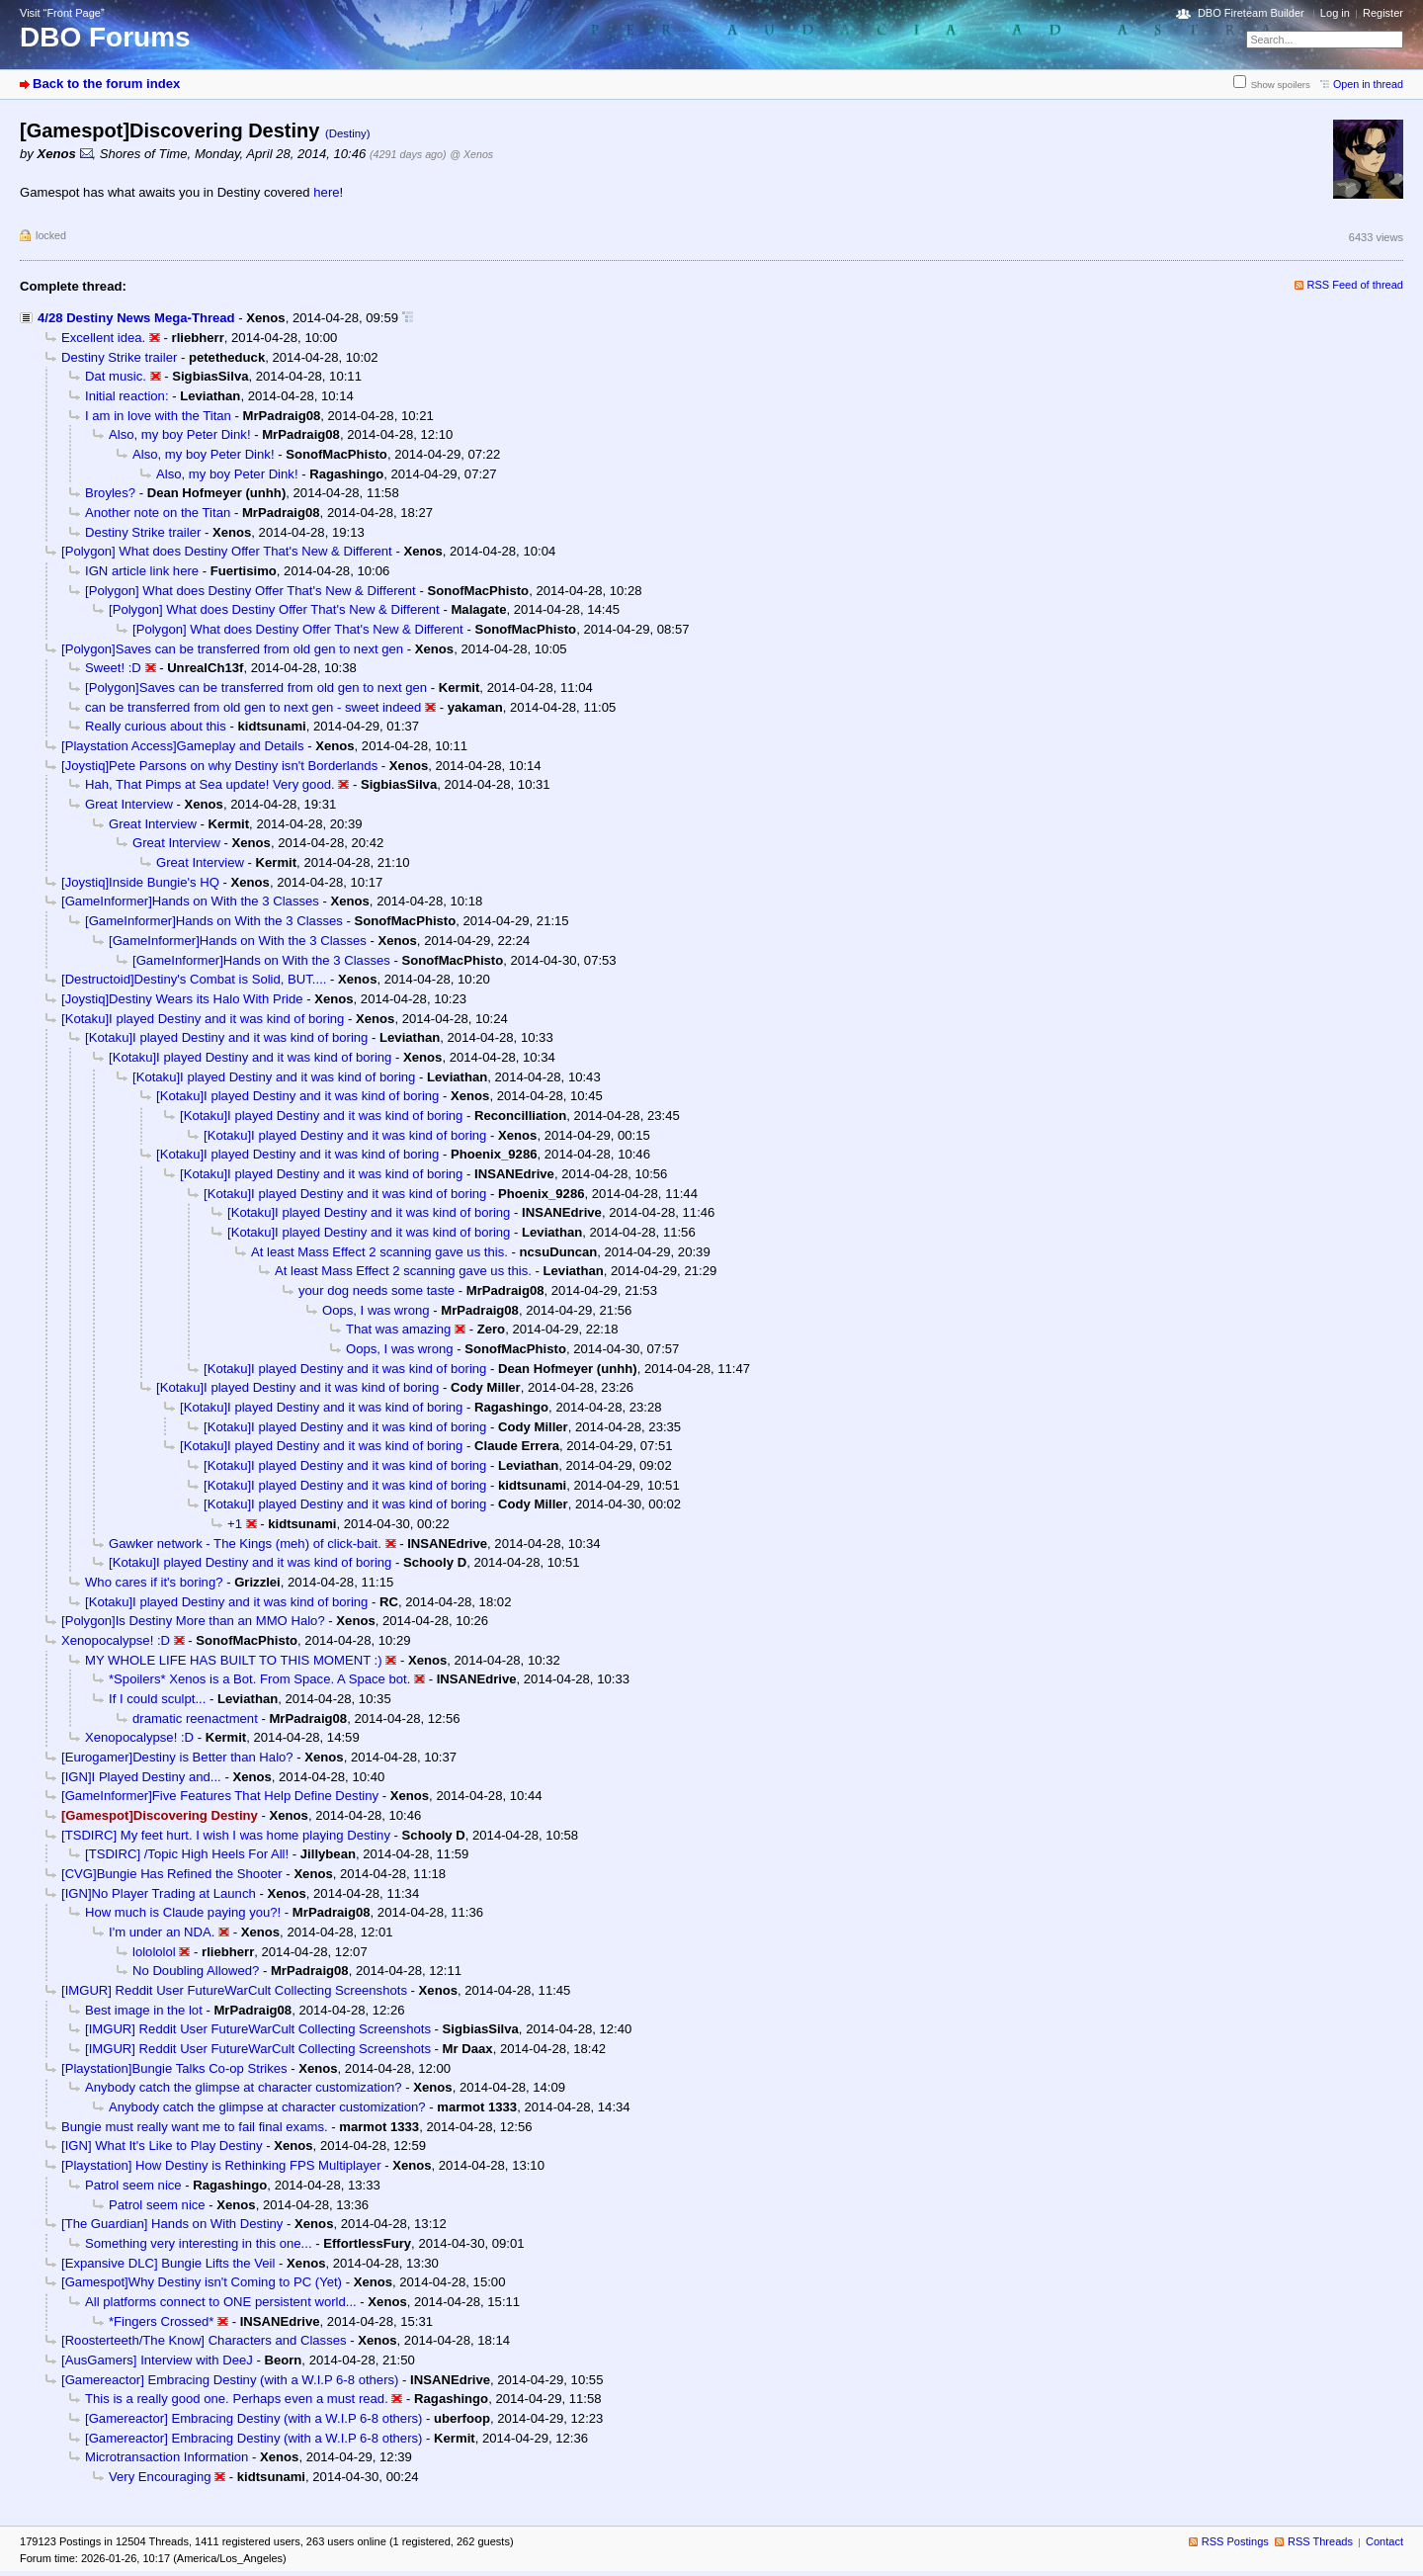 The height and width of the screenshot is (2576, 1423). I want to click on Log in, so click(1335, 13).